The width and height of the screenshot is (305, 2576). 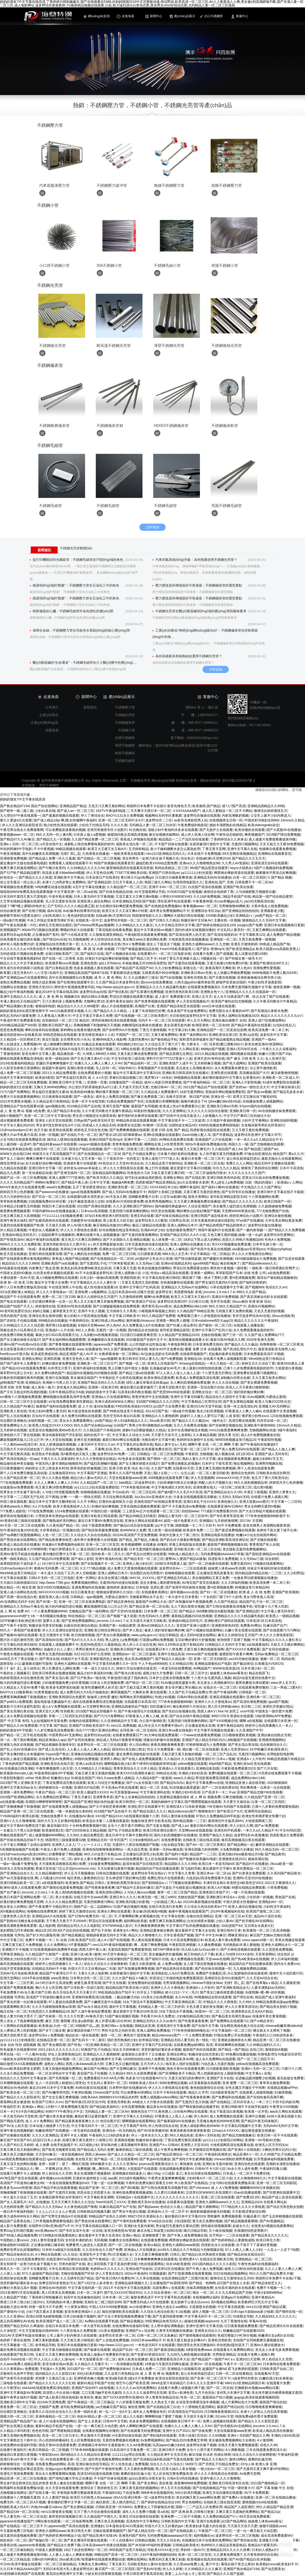 What do you see at coordinates (13, 858) in the screenshot?
I see `亚洲很黄免费视频` at bounding box center [13, 858].